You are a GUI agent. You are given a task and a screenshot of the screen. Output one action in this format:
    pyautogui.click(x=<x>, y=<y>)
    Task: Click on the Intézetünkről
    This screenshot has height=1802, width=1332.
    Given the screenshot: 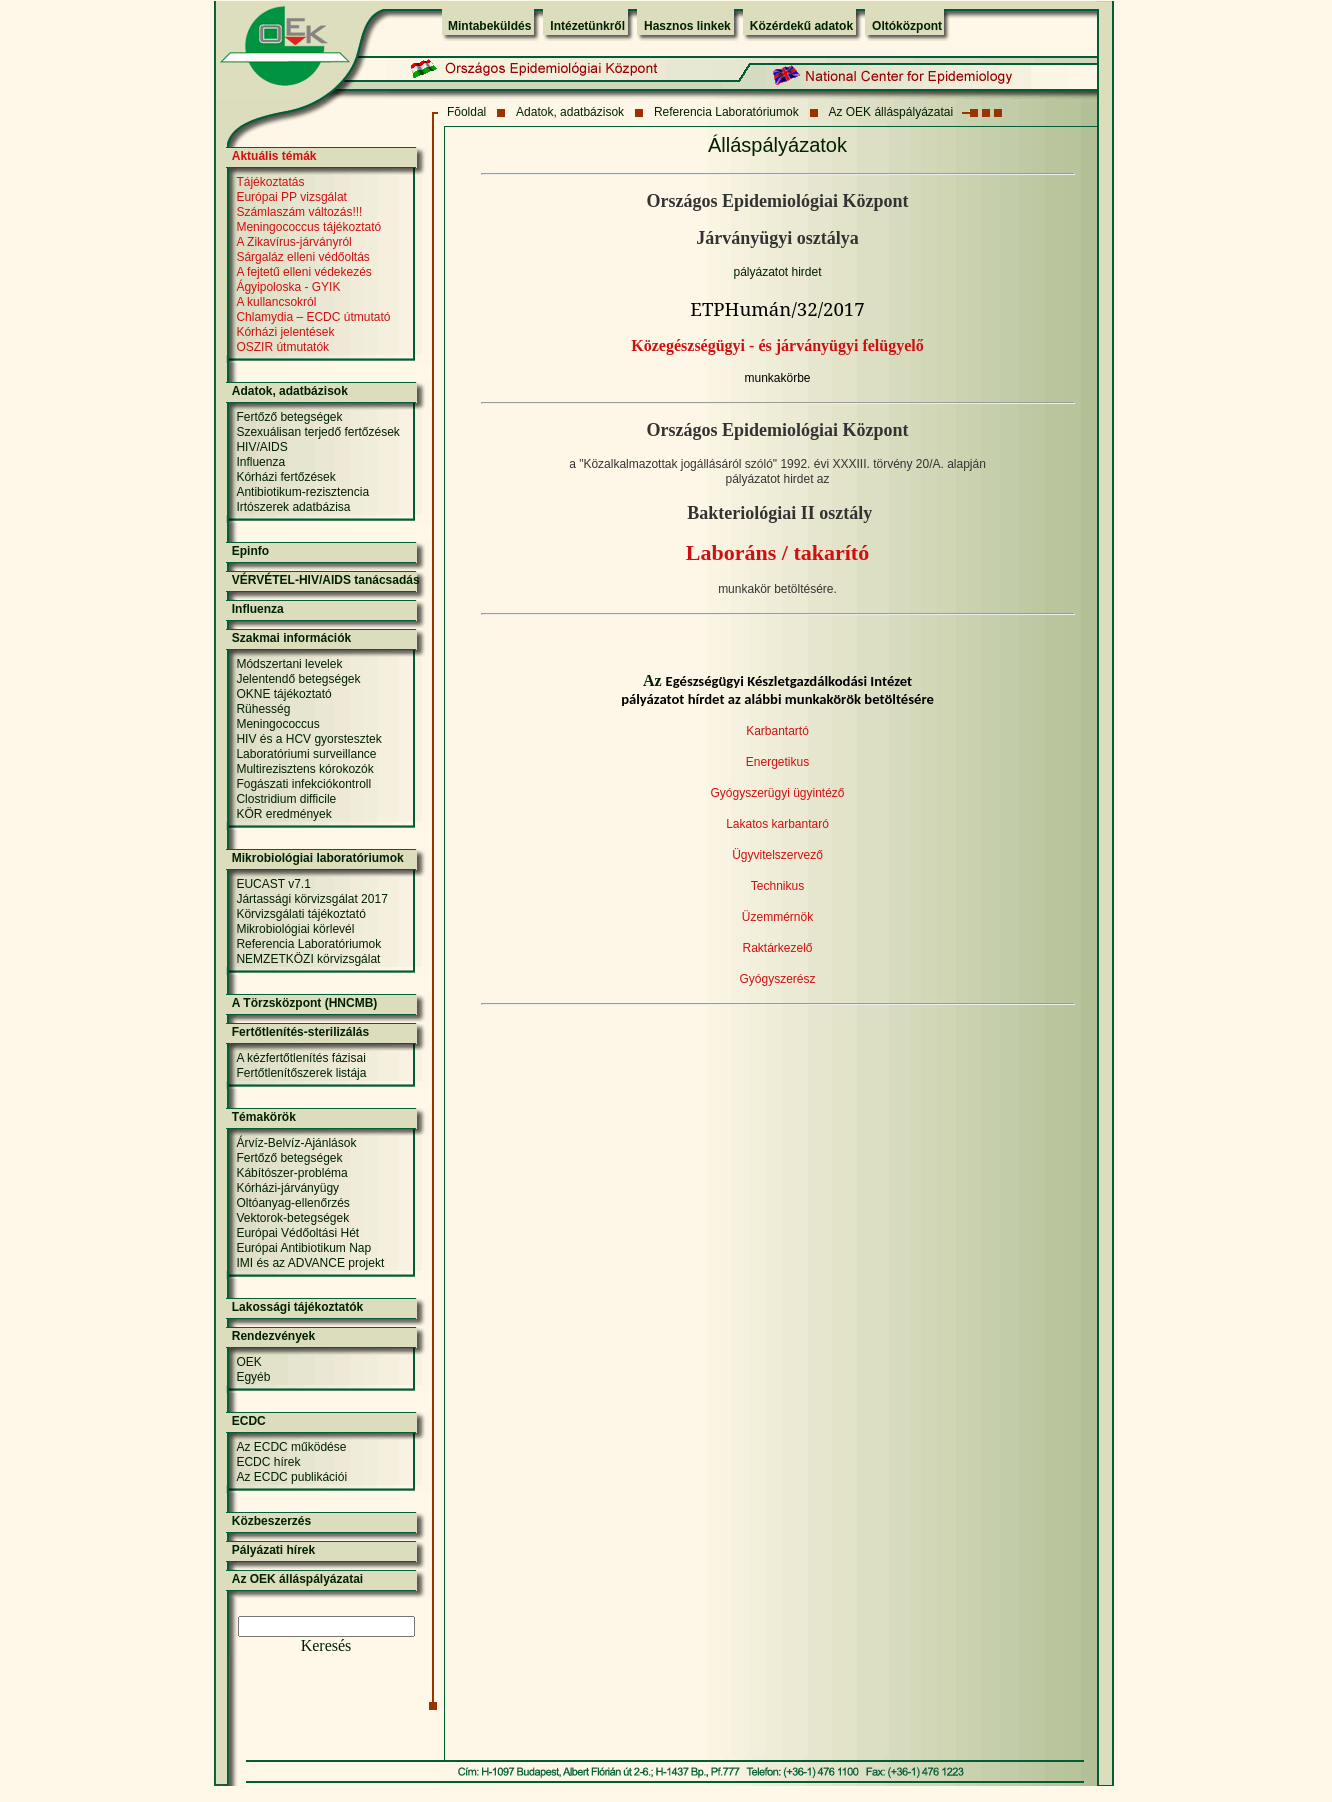 What is the action you would take?
    pyautogui.click(x=587, y=26)
    